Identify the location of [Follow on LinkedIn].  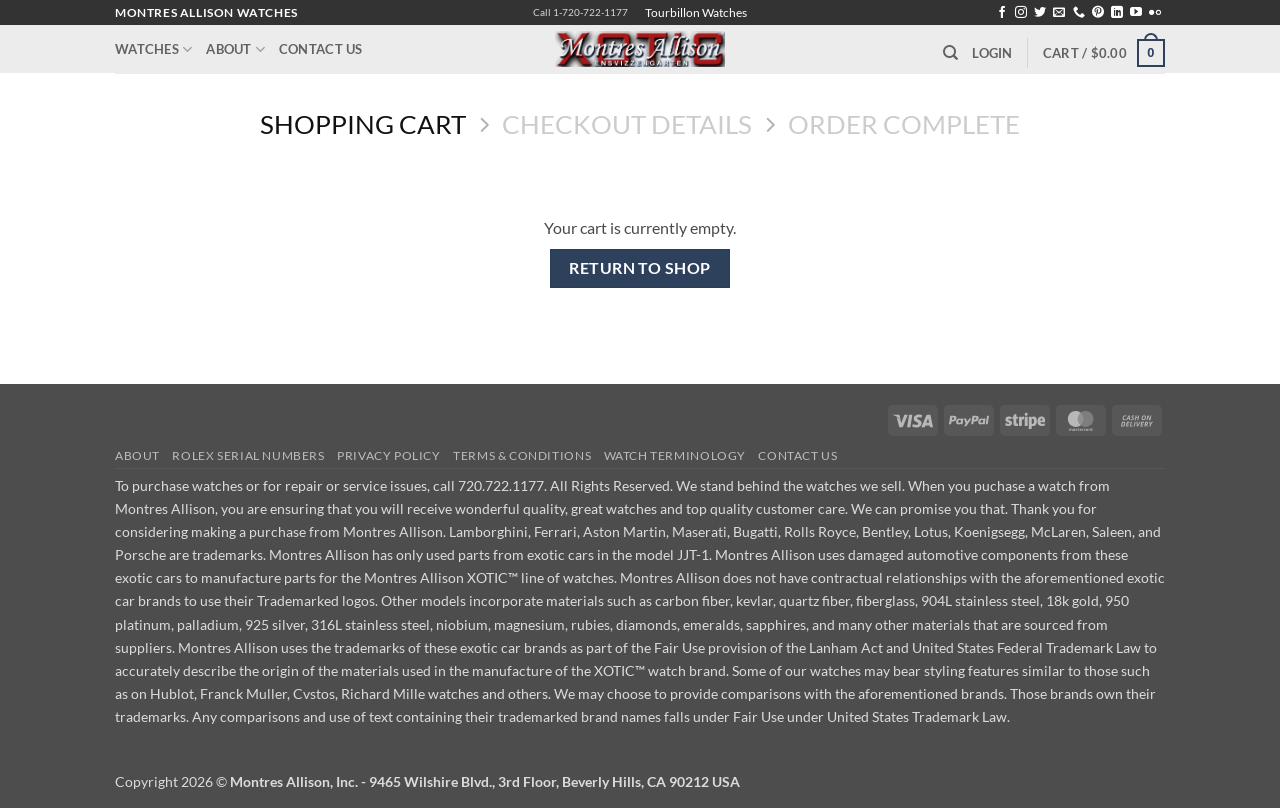
(1117, 13).